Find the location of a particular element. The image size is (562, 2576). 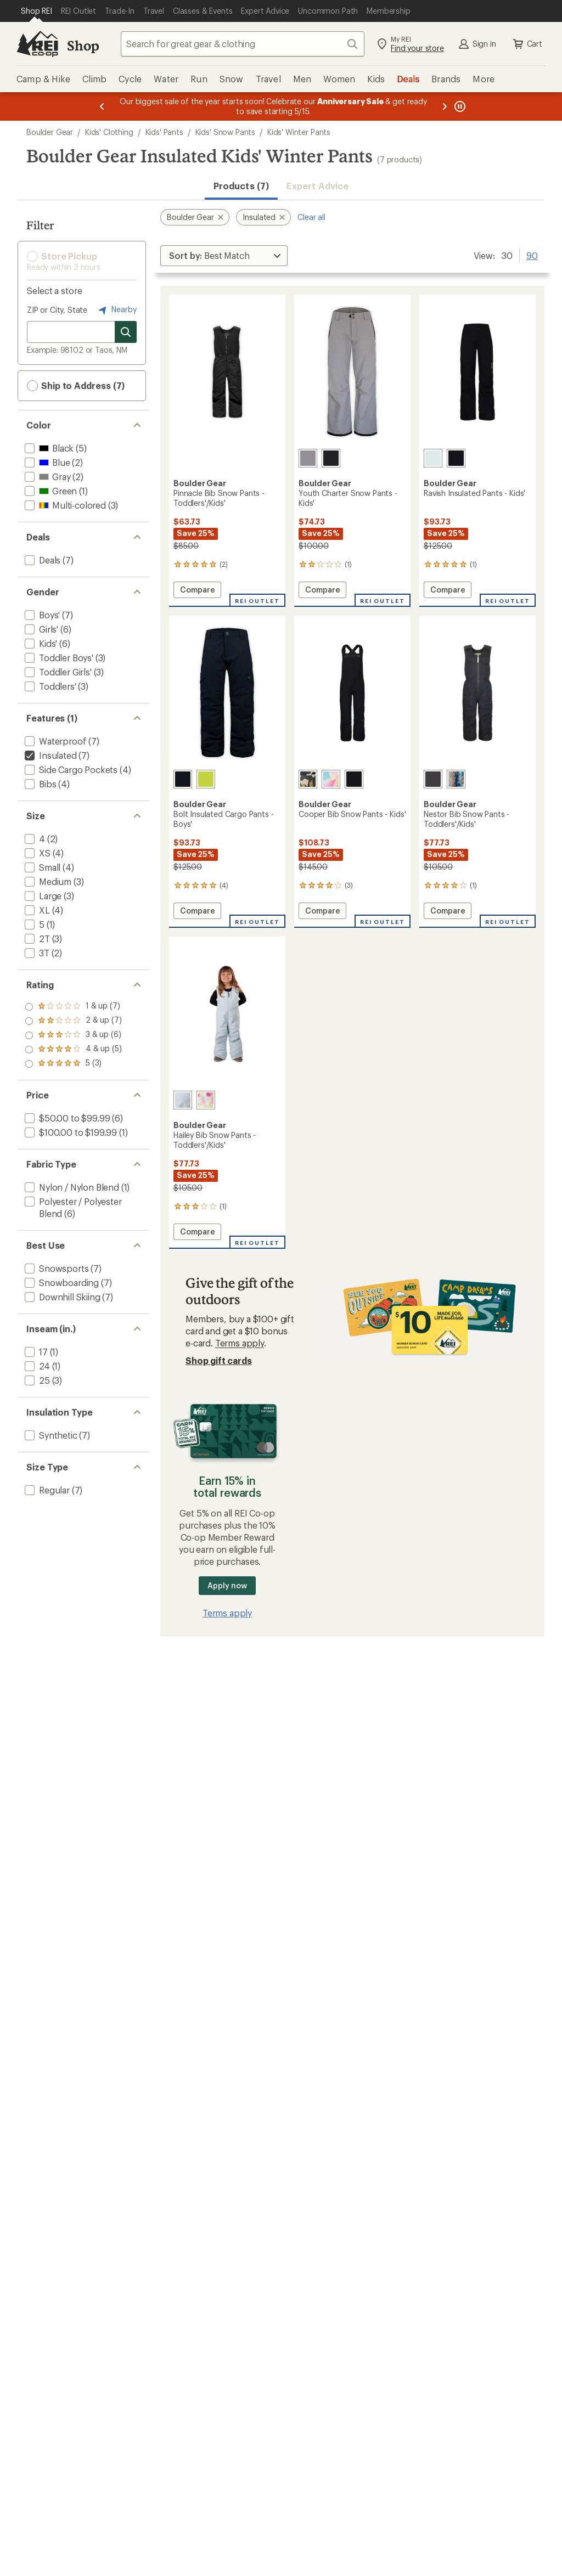

Nearby [Nearby location] is located at coordinates (116, 310).